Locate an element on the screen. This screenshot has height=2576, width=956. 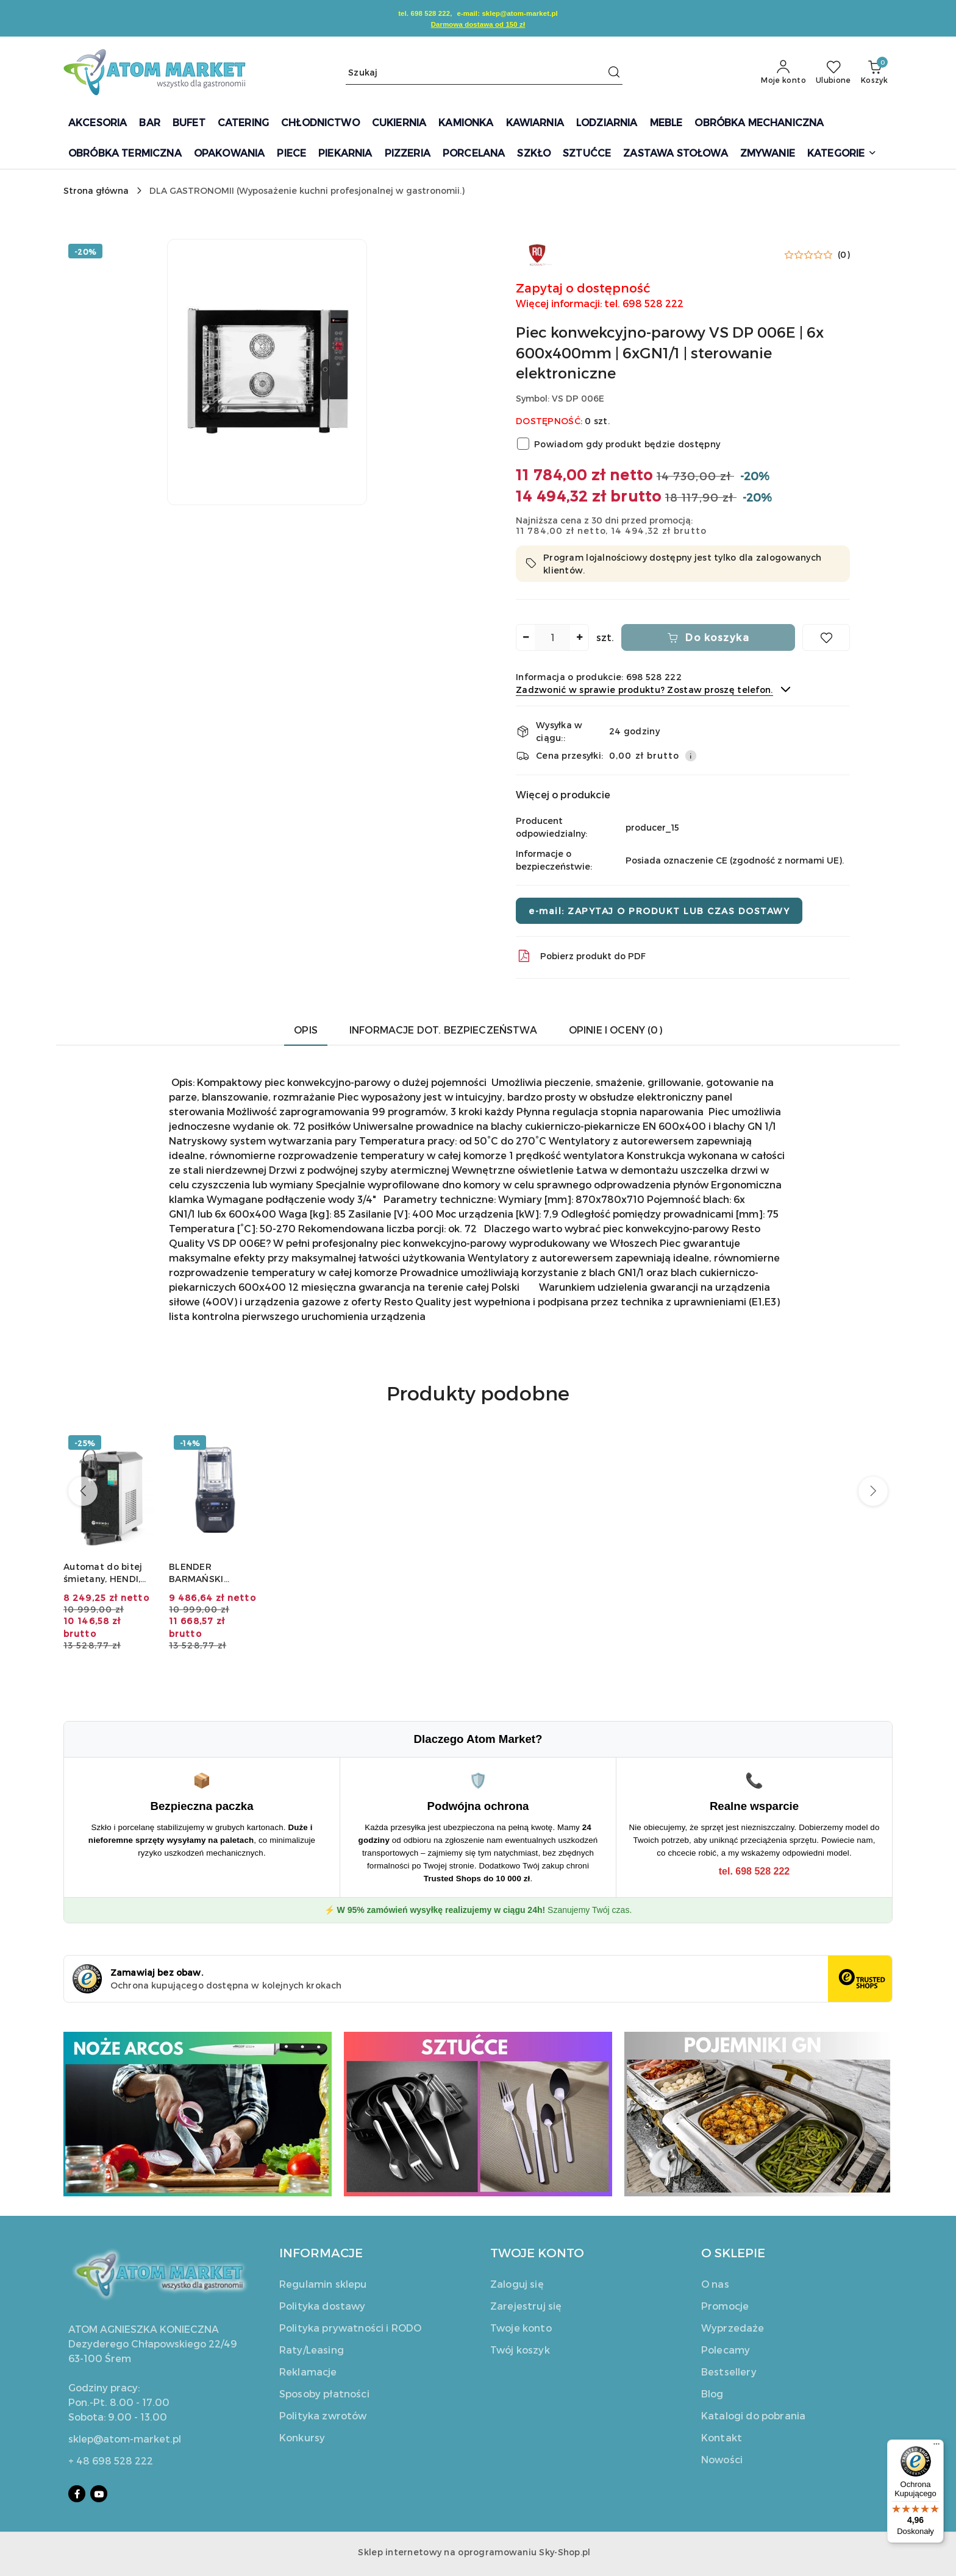
[Nazwa producenta:: Resto Quality] is located at coordinates (537, 253).